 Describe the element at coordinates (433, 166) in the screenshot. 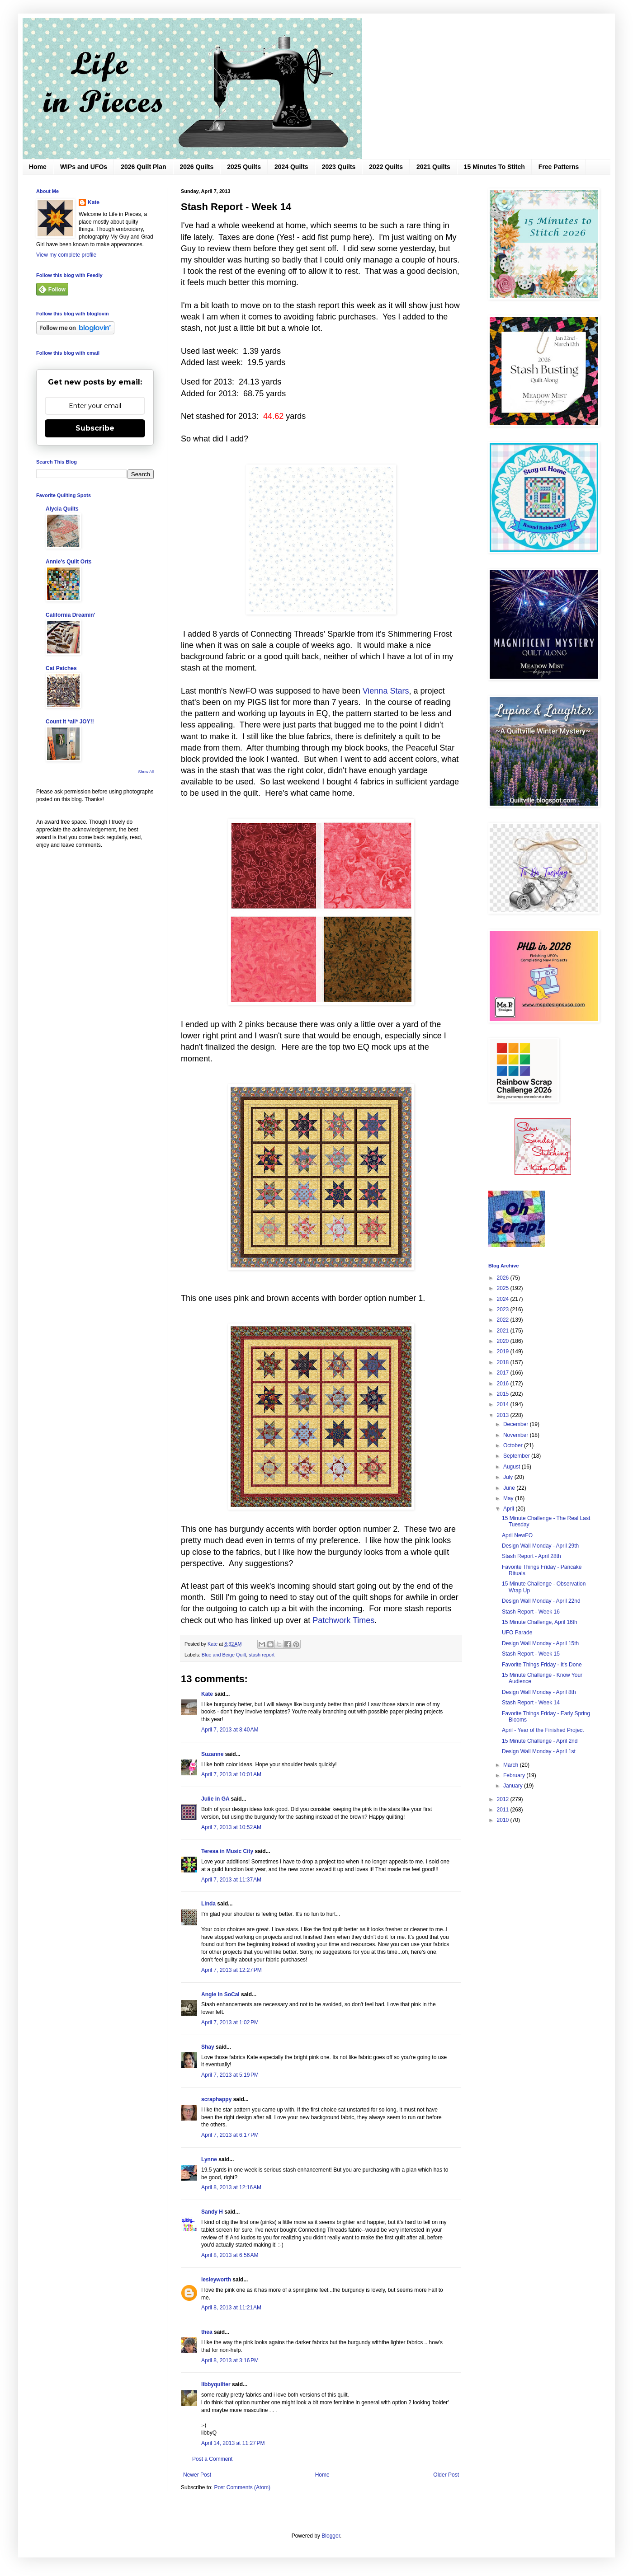

I see `2021 Quilts` at that location.